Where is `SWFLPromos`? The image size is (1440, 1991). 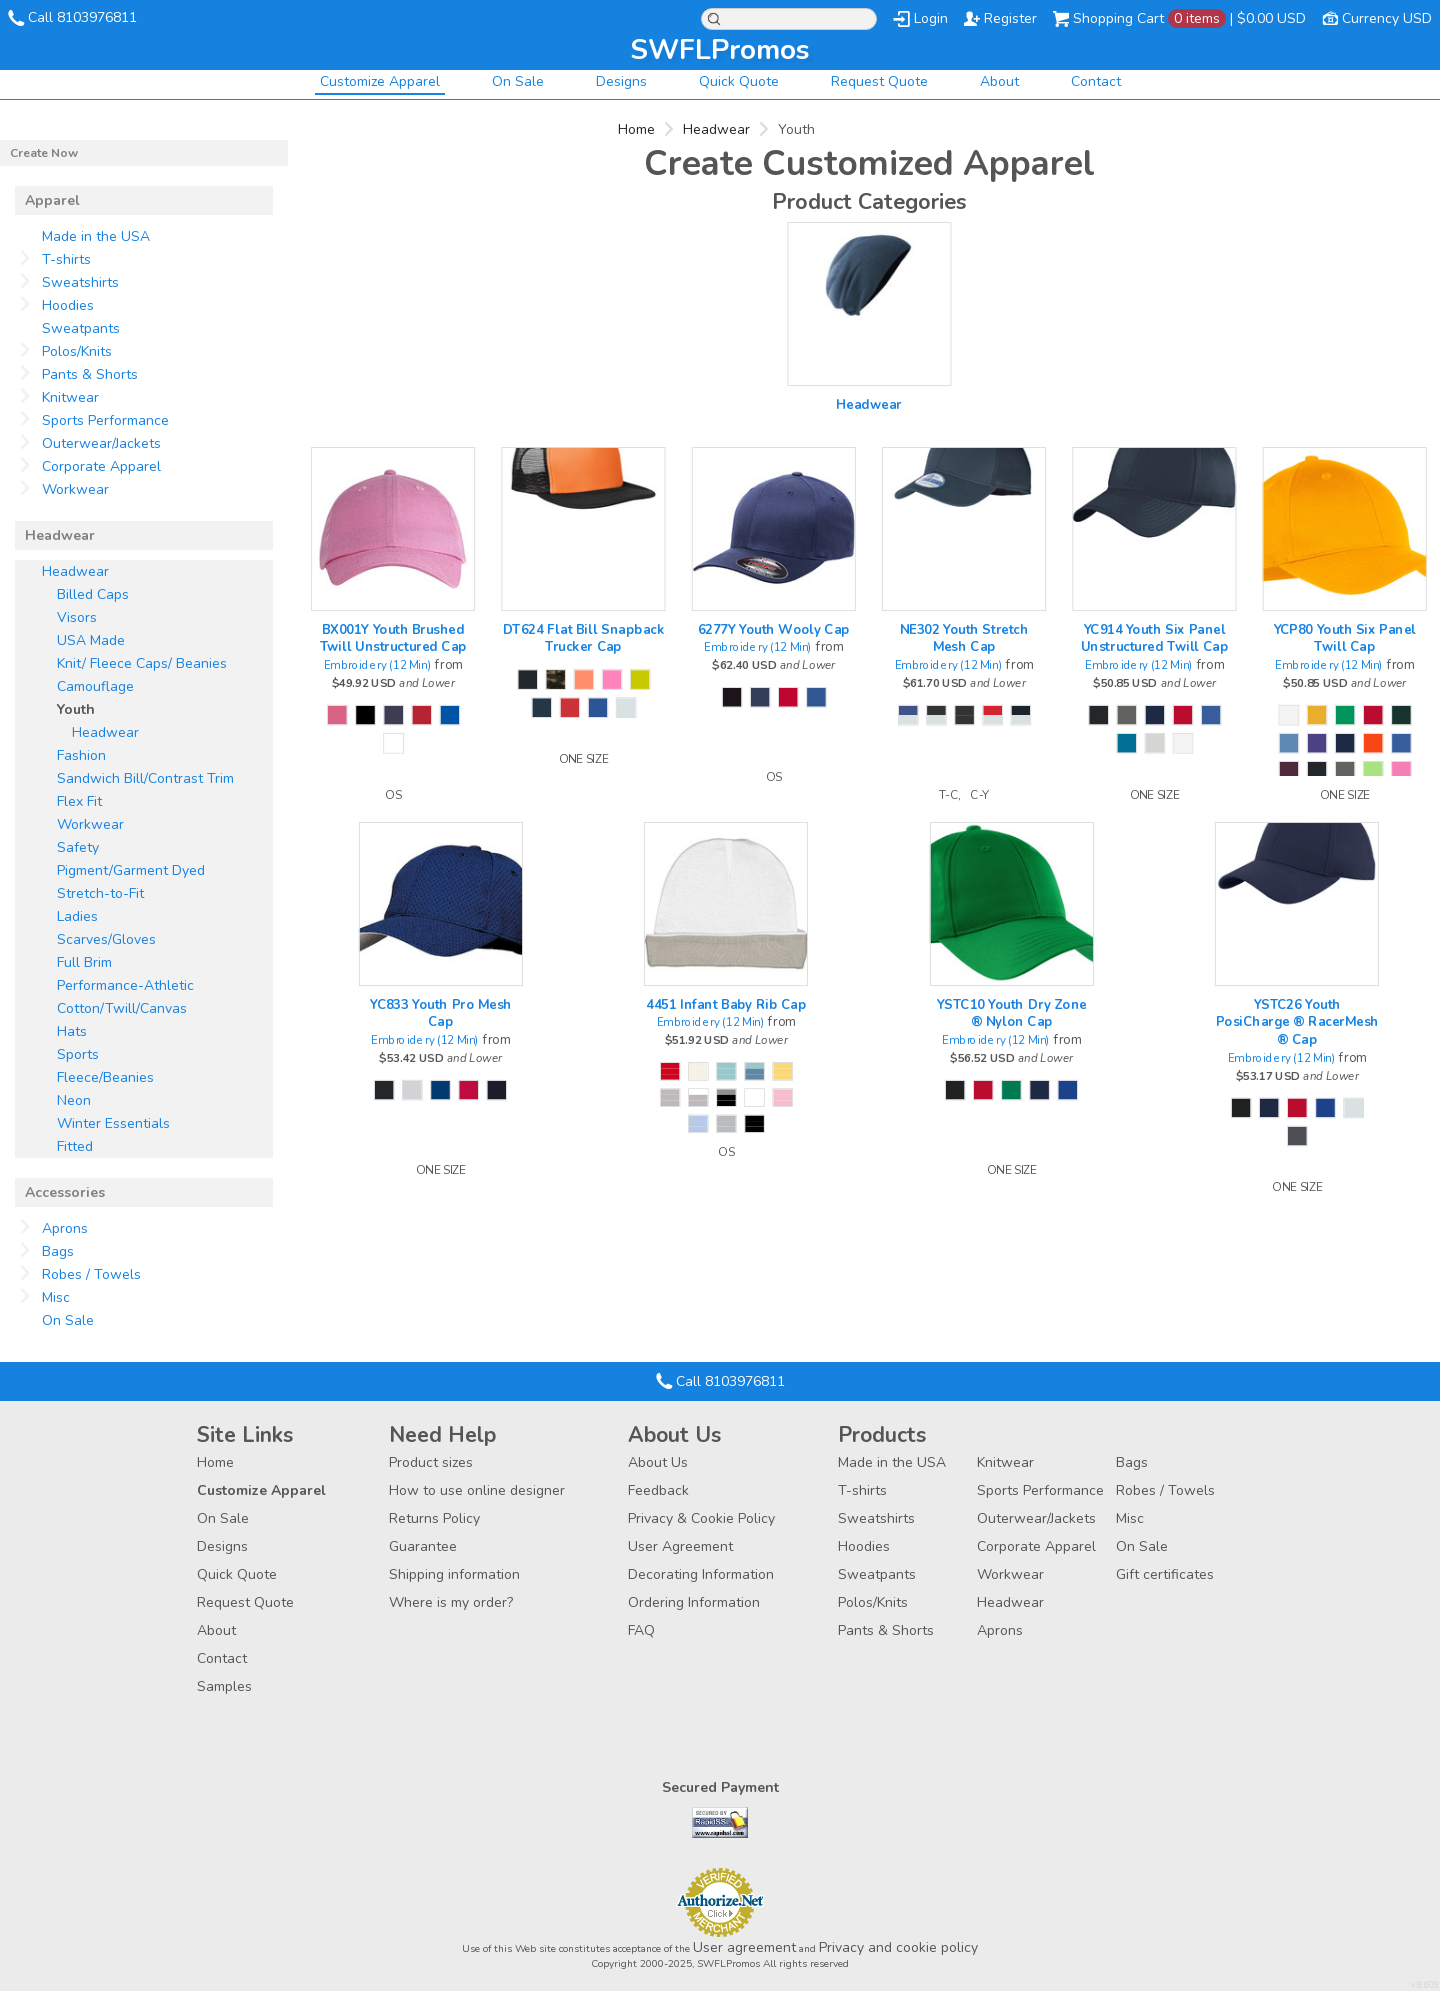
SWFLPromos is located at coordinates (720, 50).